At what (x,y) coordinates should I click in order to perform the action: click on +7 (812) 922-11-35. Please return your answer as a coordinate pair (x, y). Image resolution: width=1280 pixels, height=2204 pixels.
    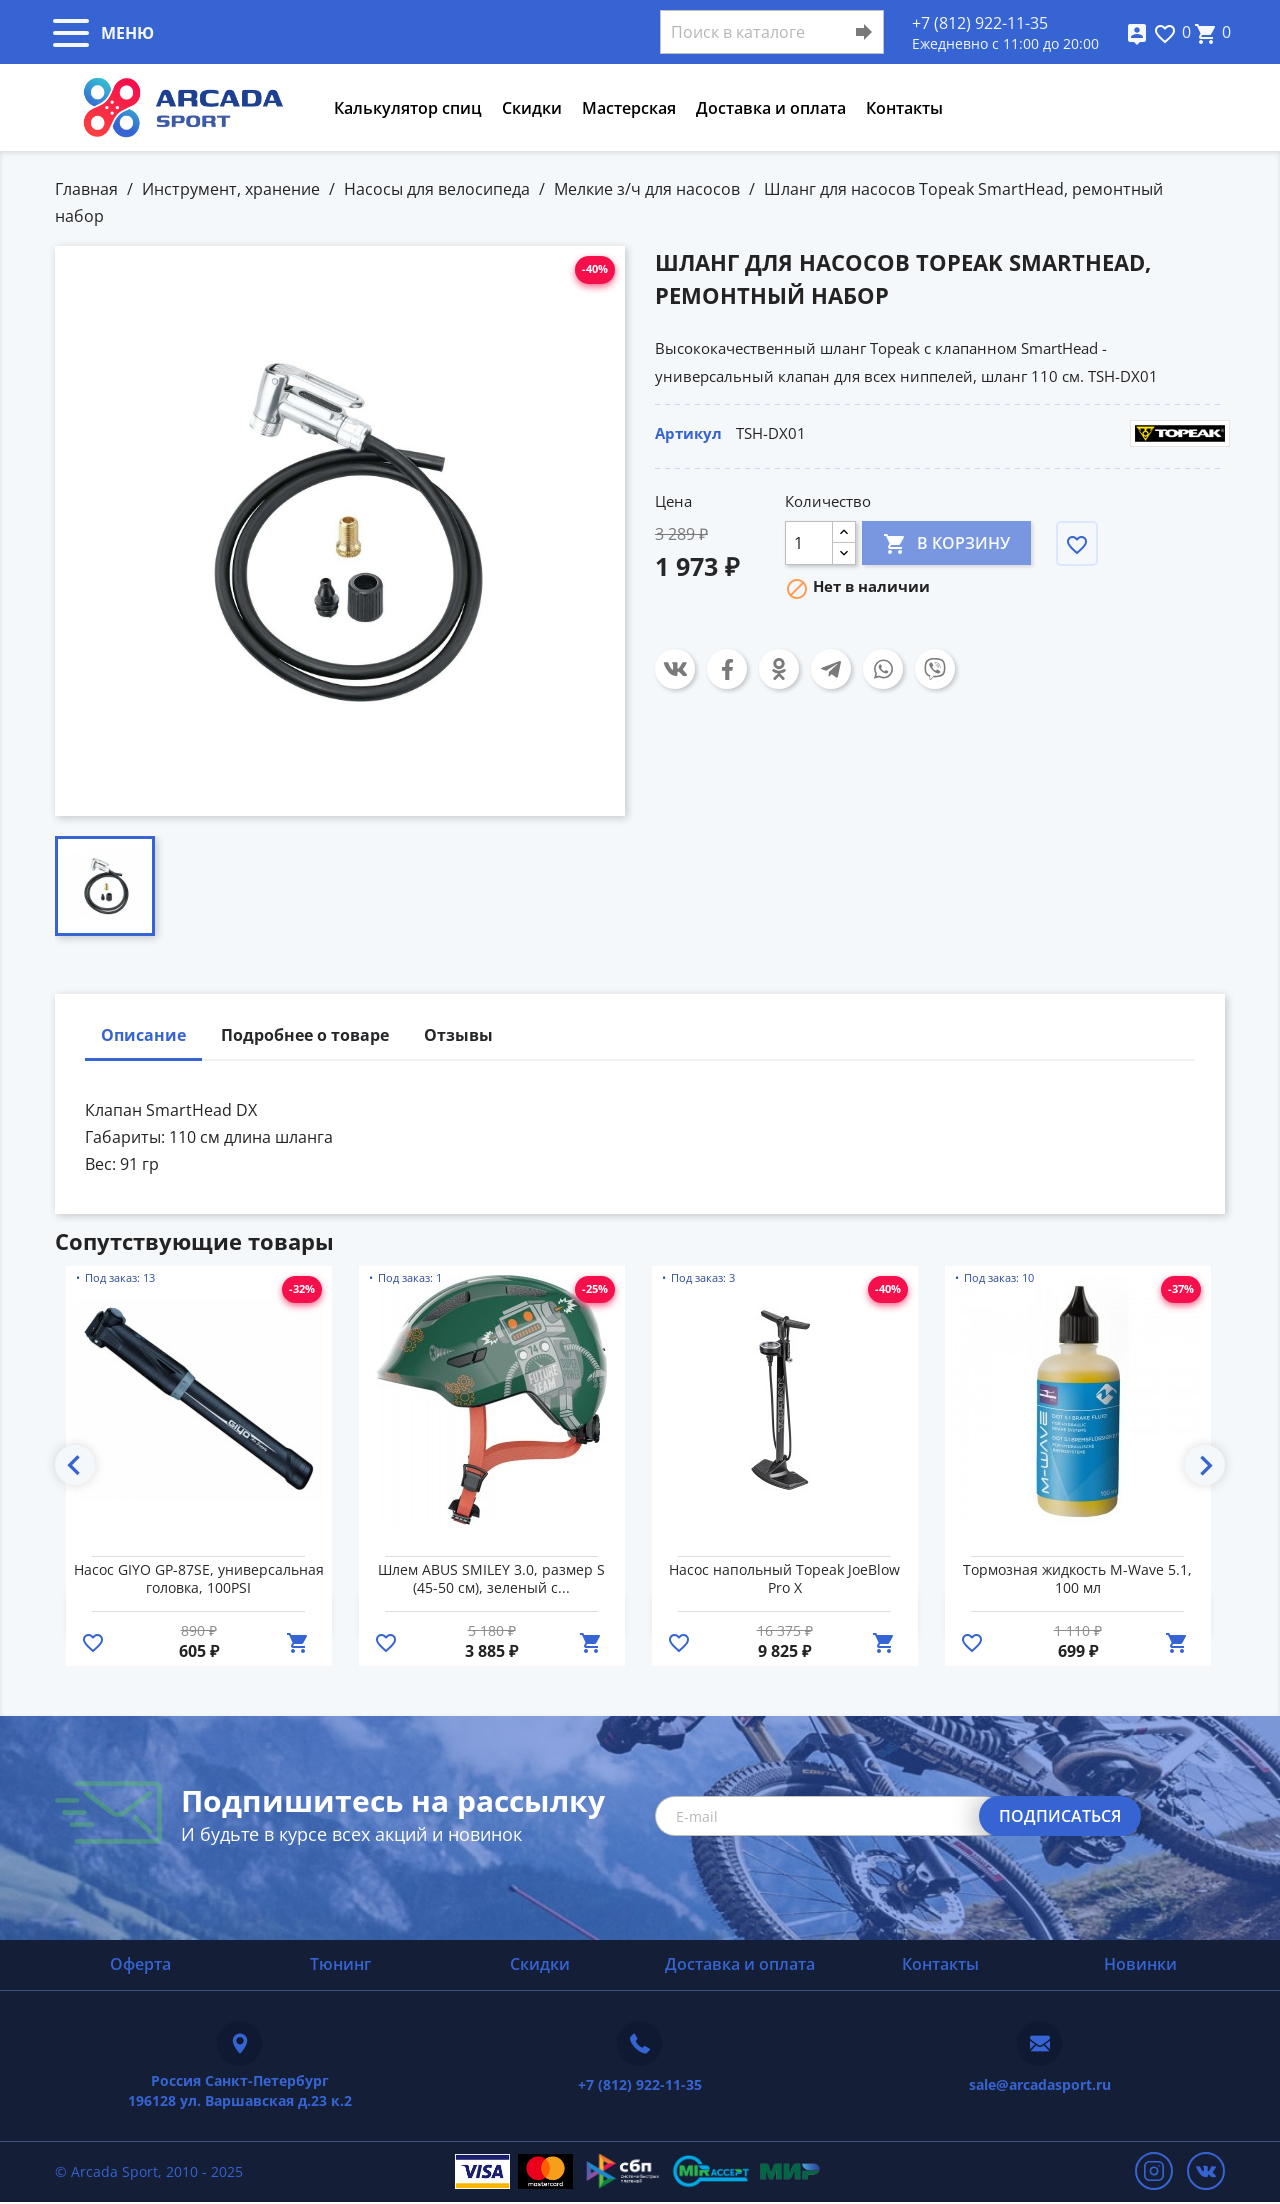
    Looking at the image, I should click on (980, 23).